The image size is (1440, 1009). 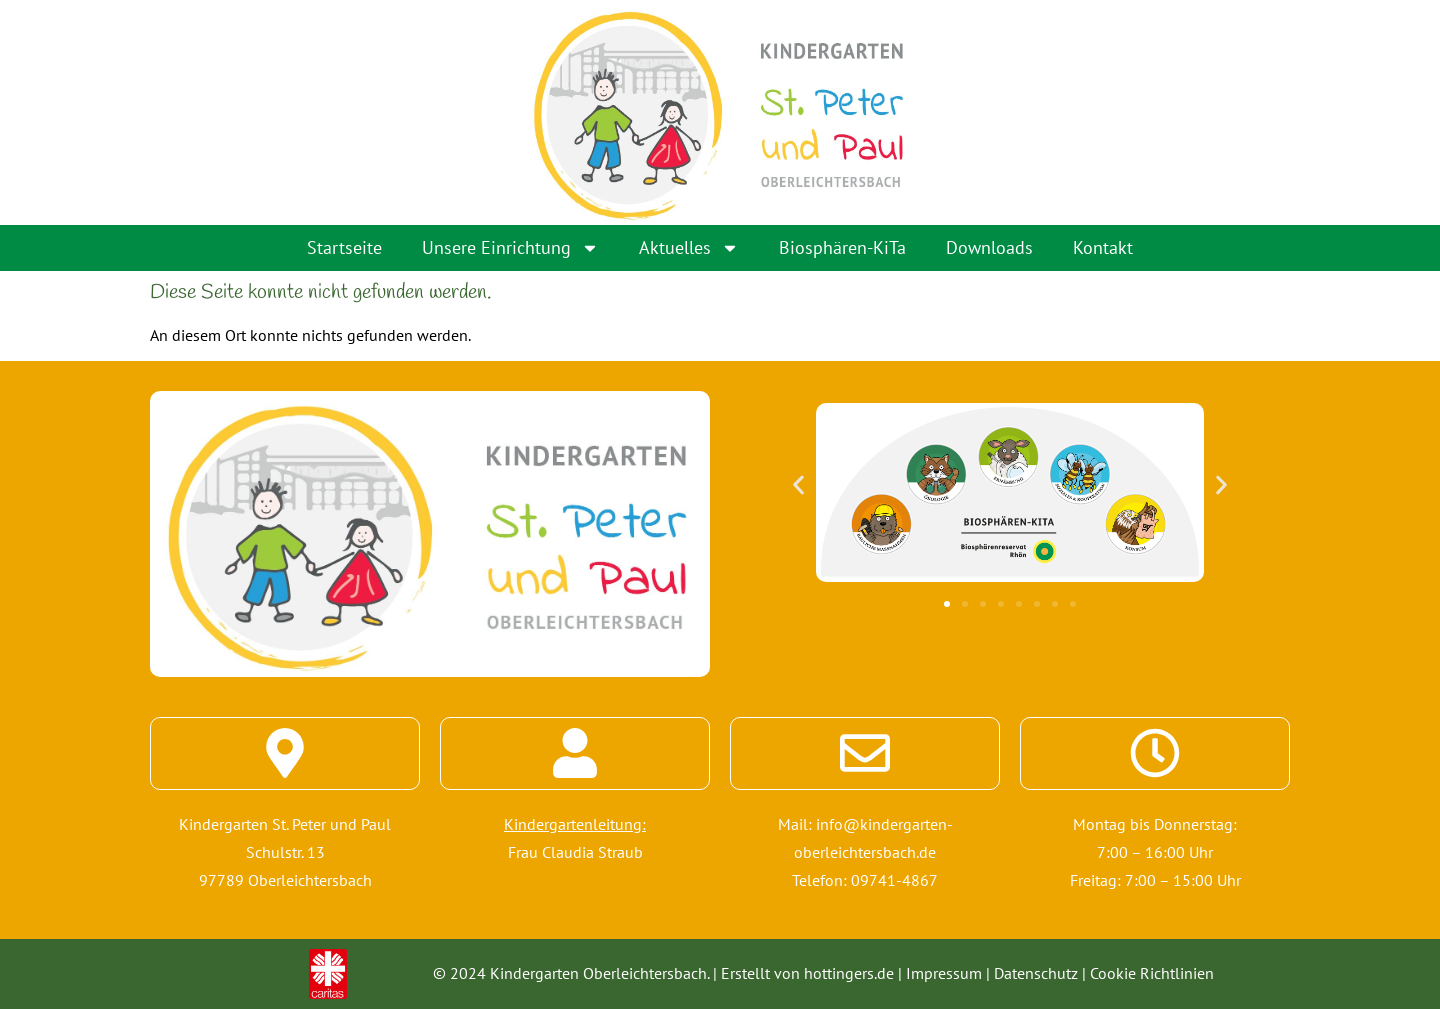 I want to click on Downloads, so click(x=989, y=247).